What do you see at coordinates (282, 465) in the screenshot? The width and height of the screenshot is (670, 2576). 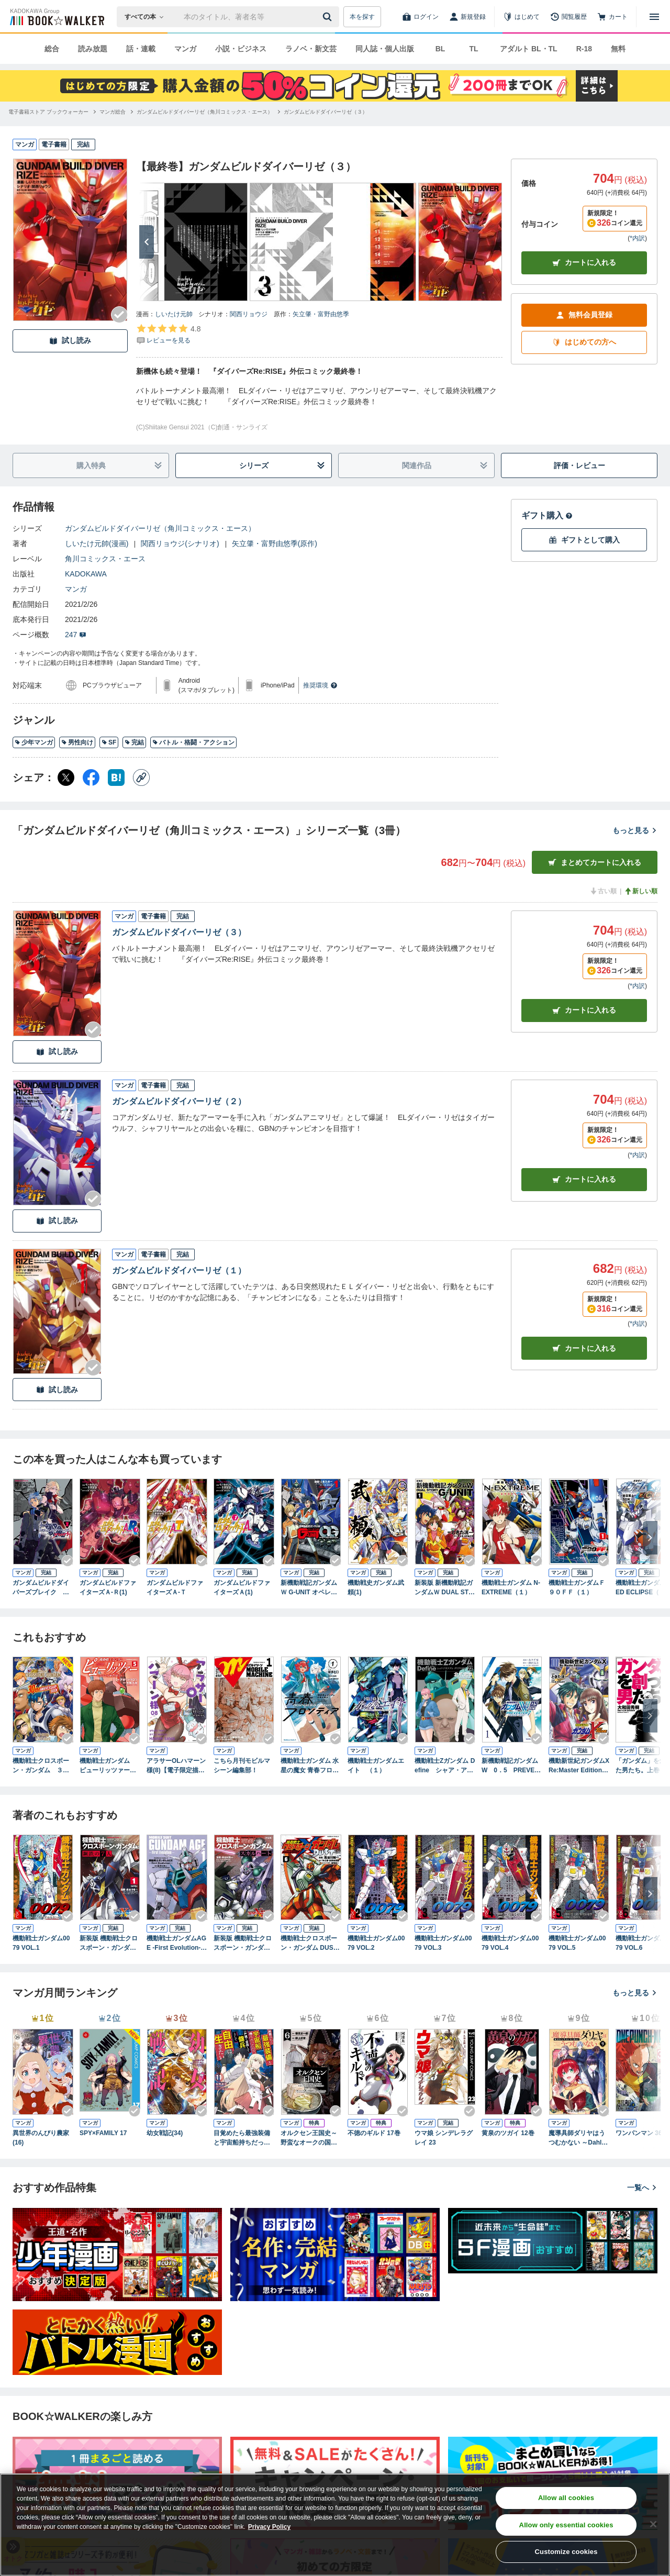 I see `シリーズ` at bounding box center [282, 465].